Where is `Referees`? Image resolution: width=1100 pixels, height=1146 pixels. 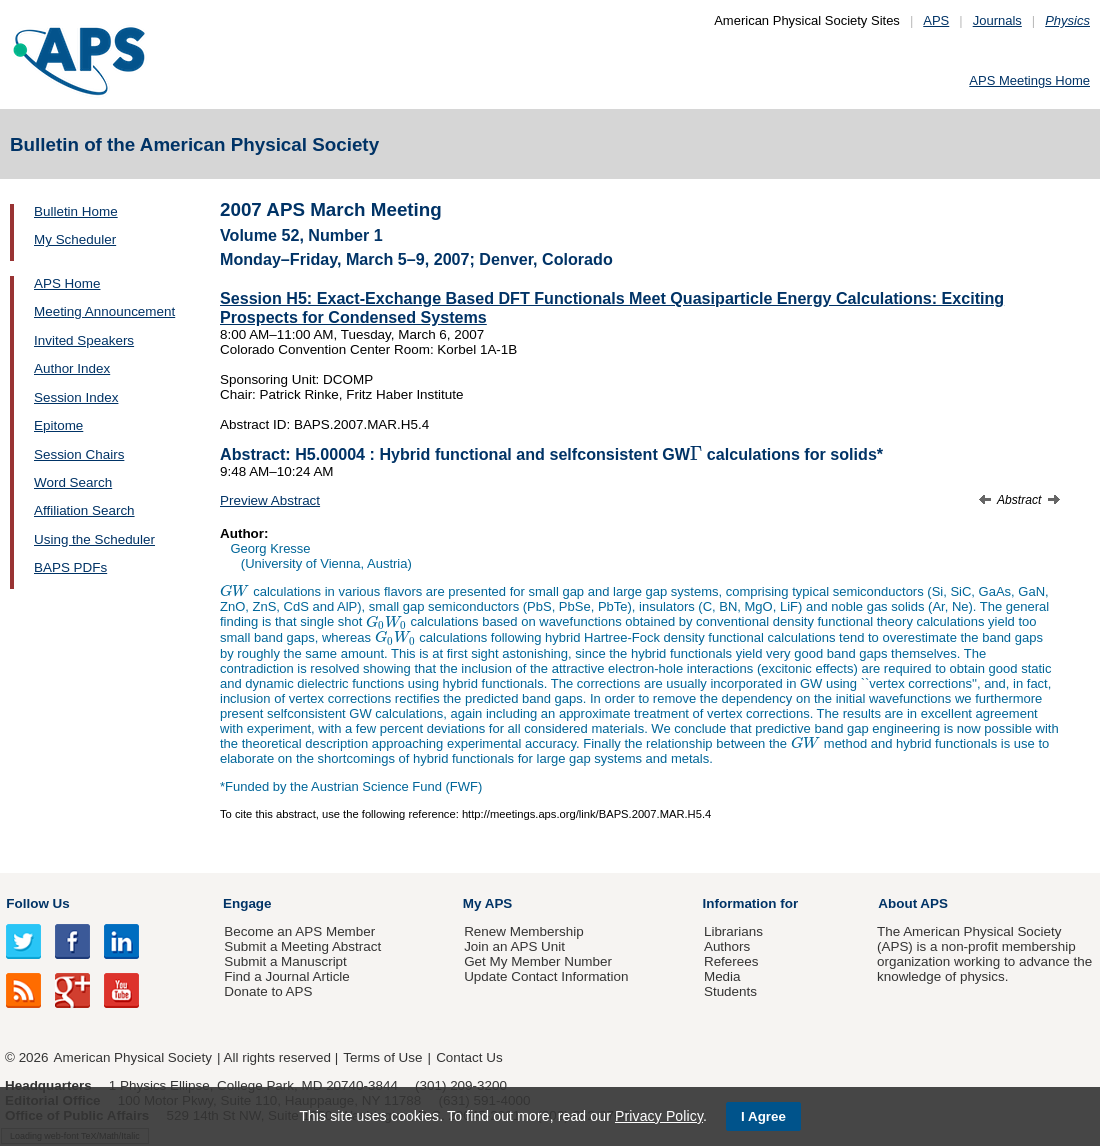 Referees is located at coordinates (731, 961).